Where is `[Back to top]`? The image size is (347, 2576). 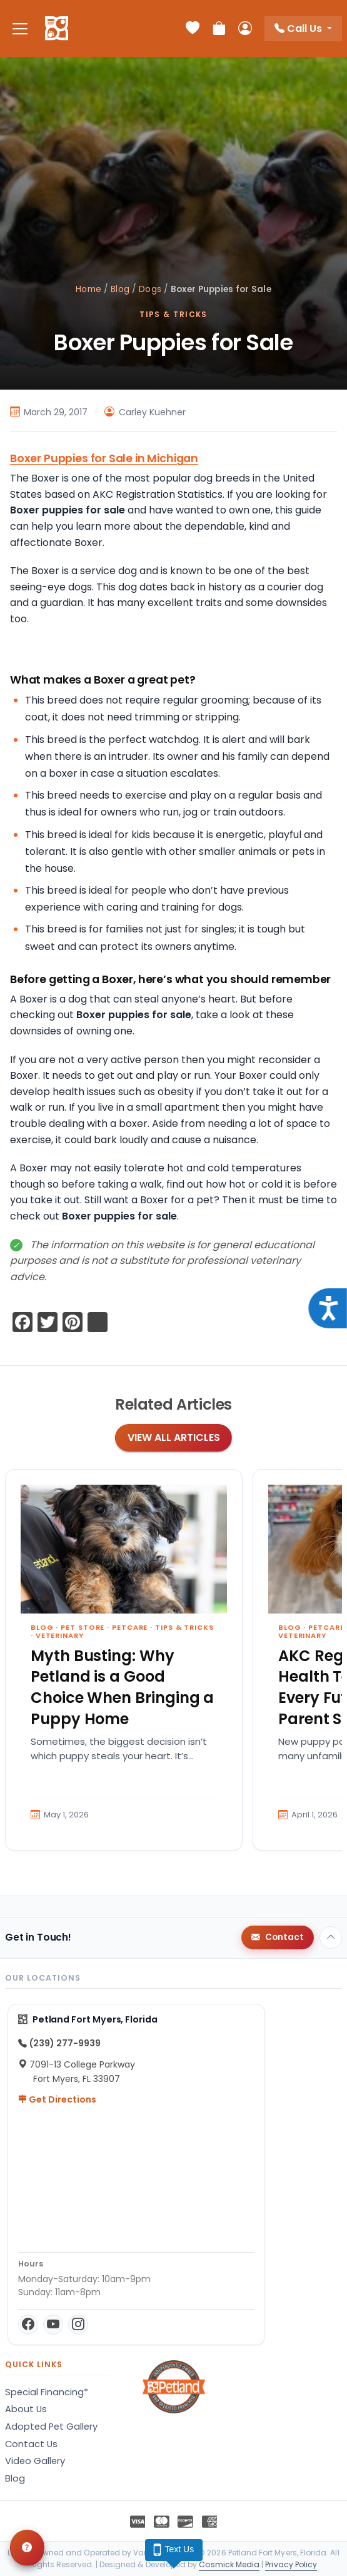 [Back to top] is located at coordinates (330, 1937).